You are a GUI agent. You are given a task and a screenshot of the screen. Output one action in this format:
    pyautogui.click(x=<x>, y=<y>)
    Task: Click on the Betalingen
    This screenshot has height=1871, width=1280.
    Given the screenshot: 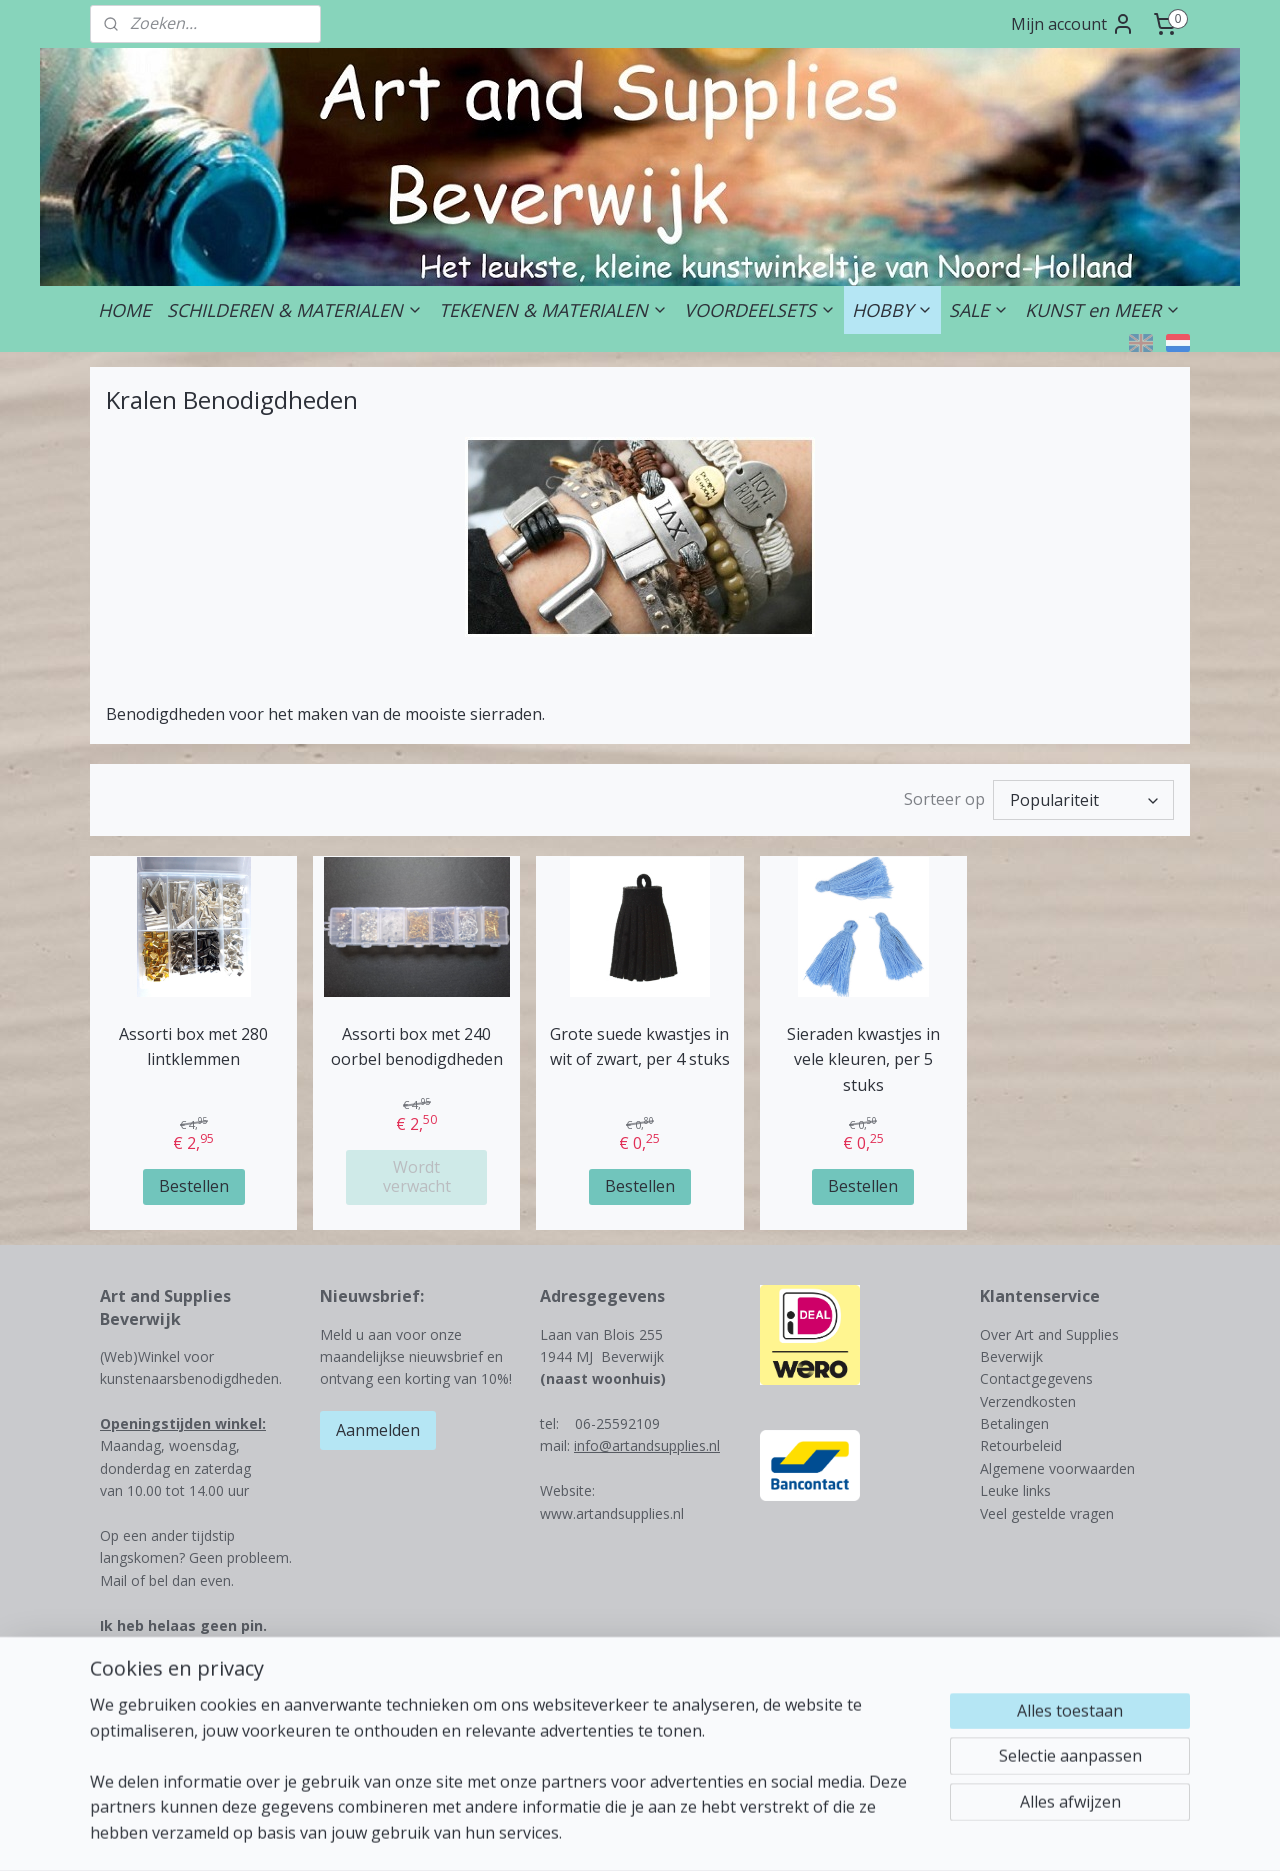 What is the action you would take?
    pyautogui.click(x=1014, y=1423)
    